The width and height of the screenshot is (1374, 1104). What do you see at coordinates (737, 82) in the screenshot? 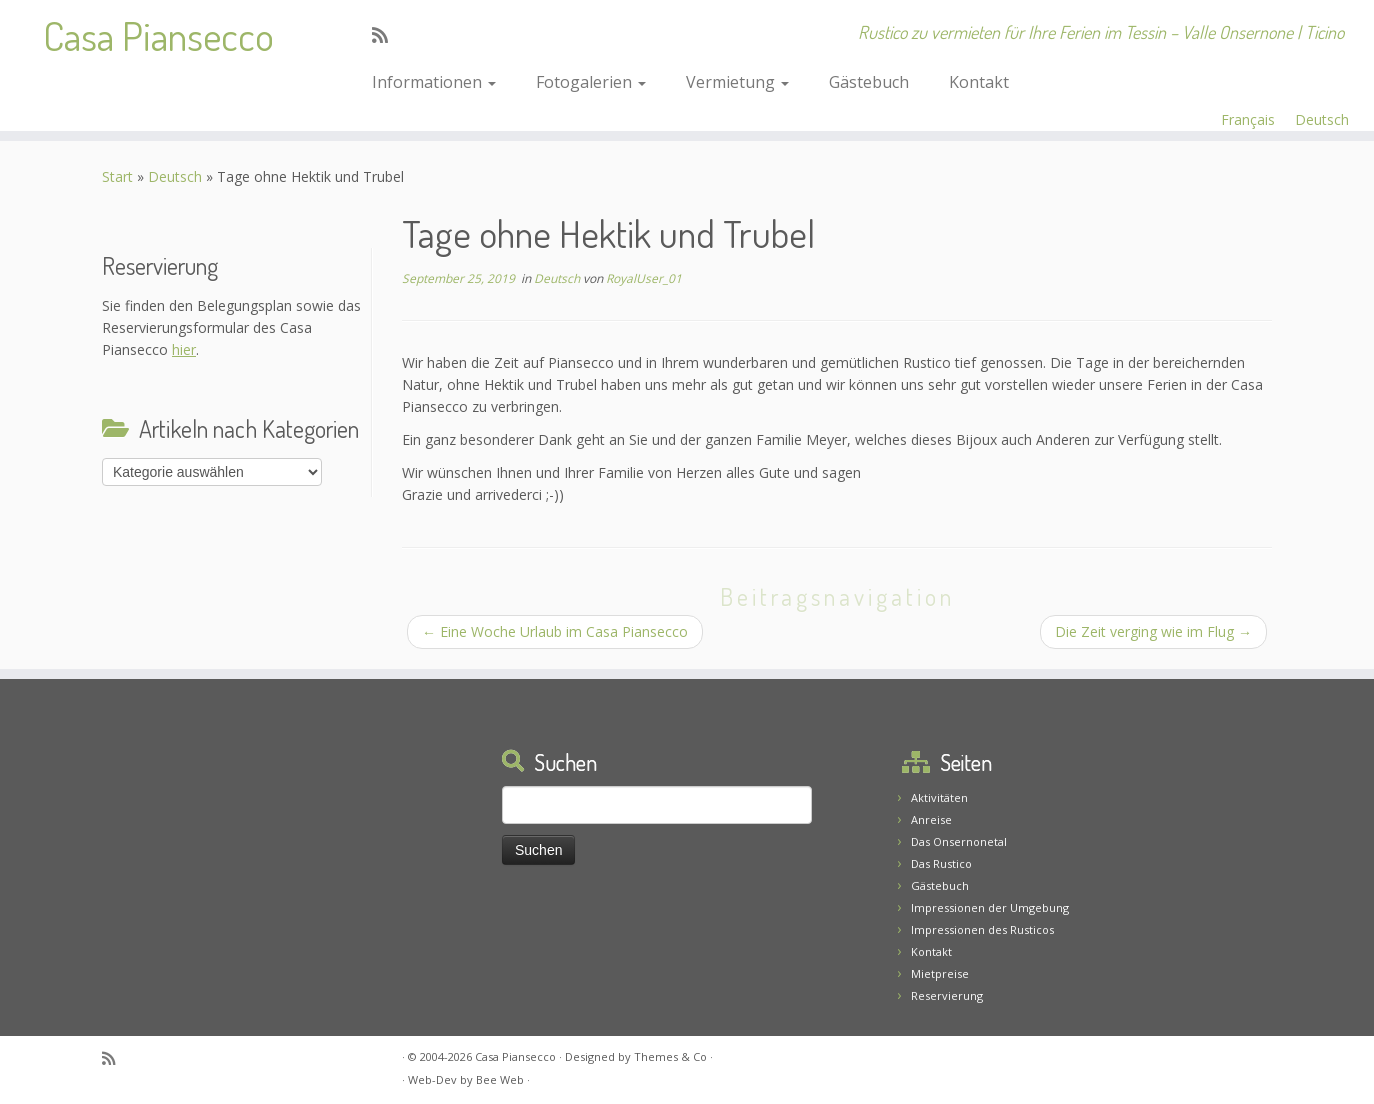
I see `Vermietung` at bounding box center [737, 82].